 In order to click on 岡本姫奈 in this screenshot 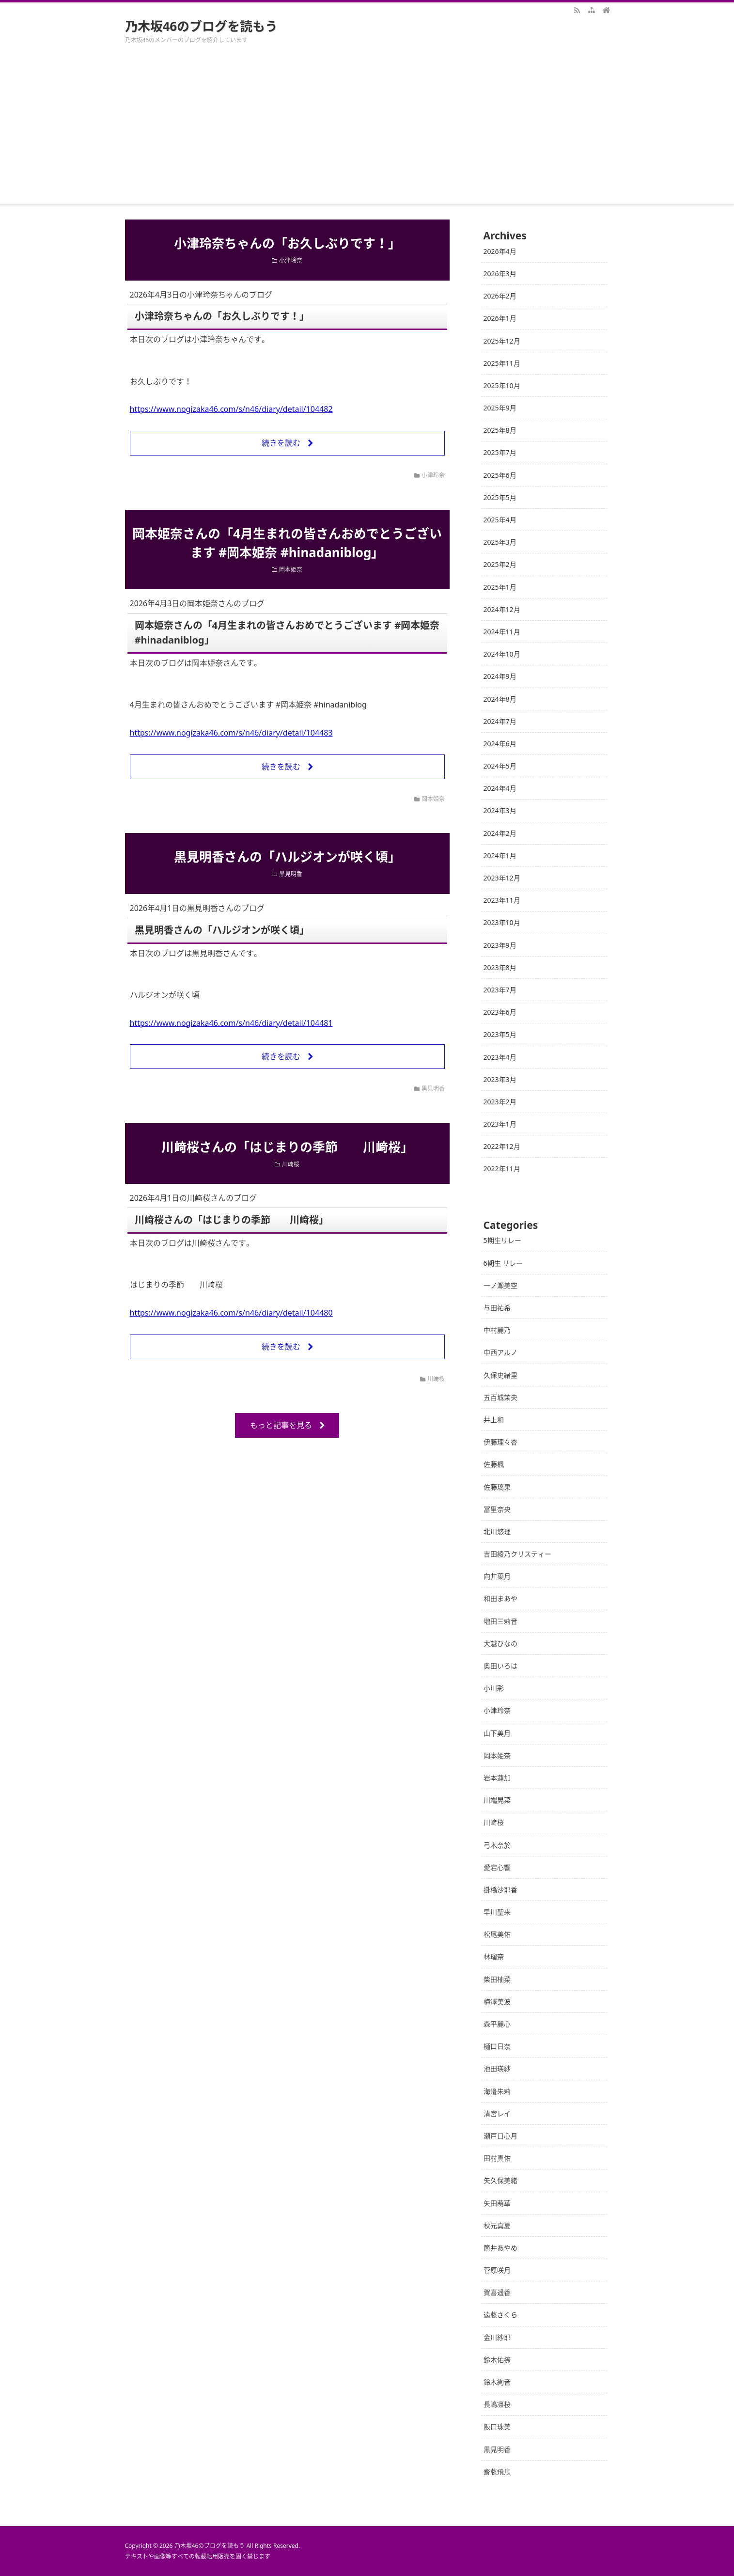, I will do `click(290, 569)`.